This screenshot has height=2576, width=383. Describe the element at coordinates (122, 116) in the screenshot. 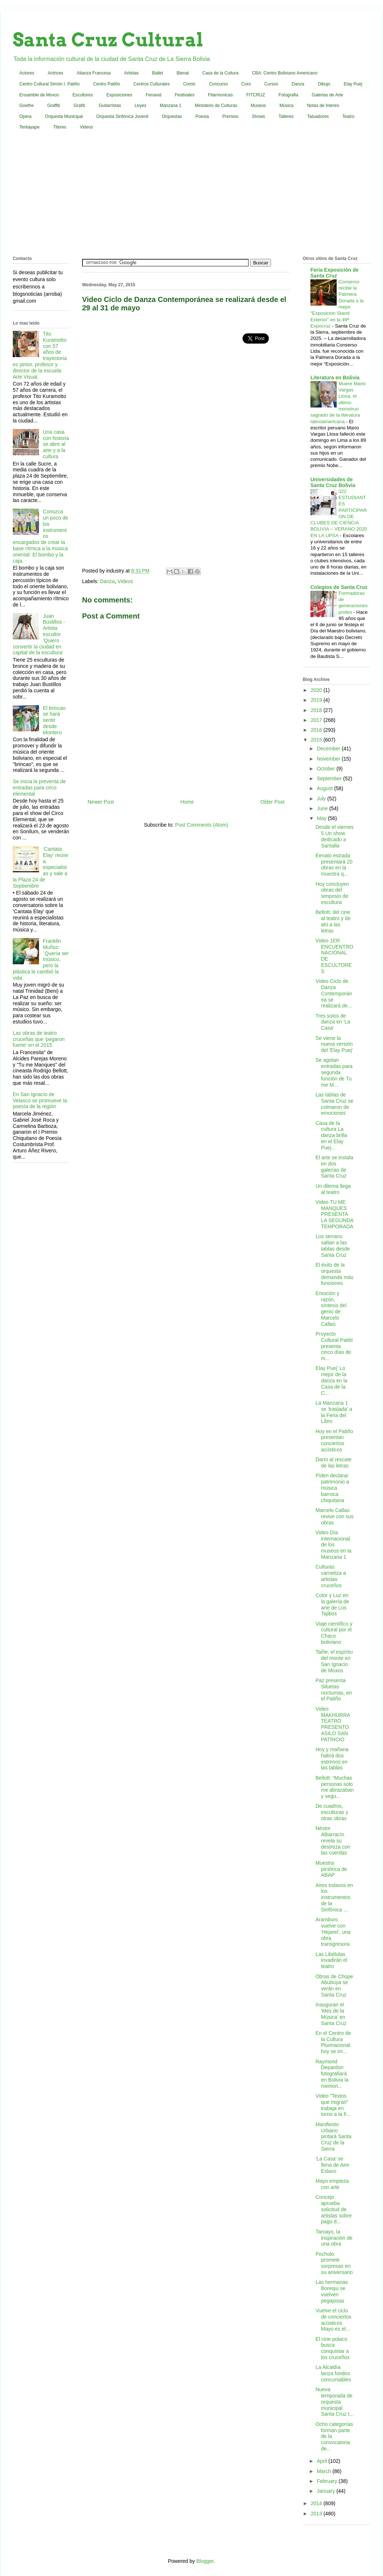

I see `Orquesta Sinfónica Juvenil` at that location.